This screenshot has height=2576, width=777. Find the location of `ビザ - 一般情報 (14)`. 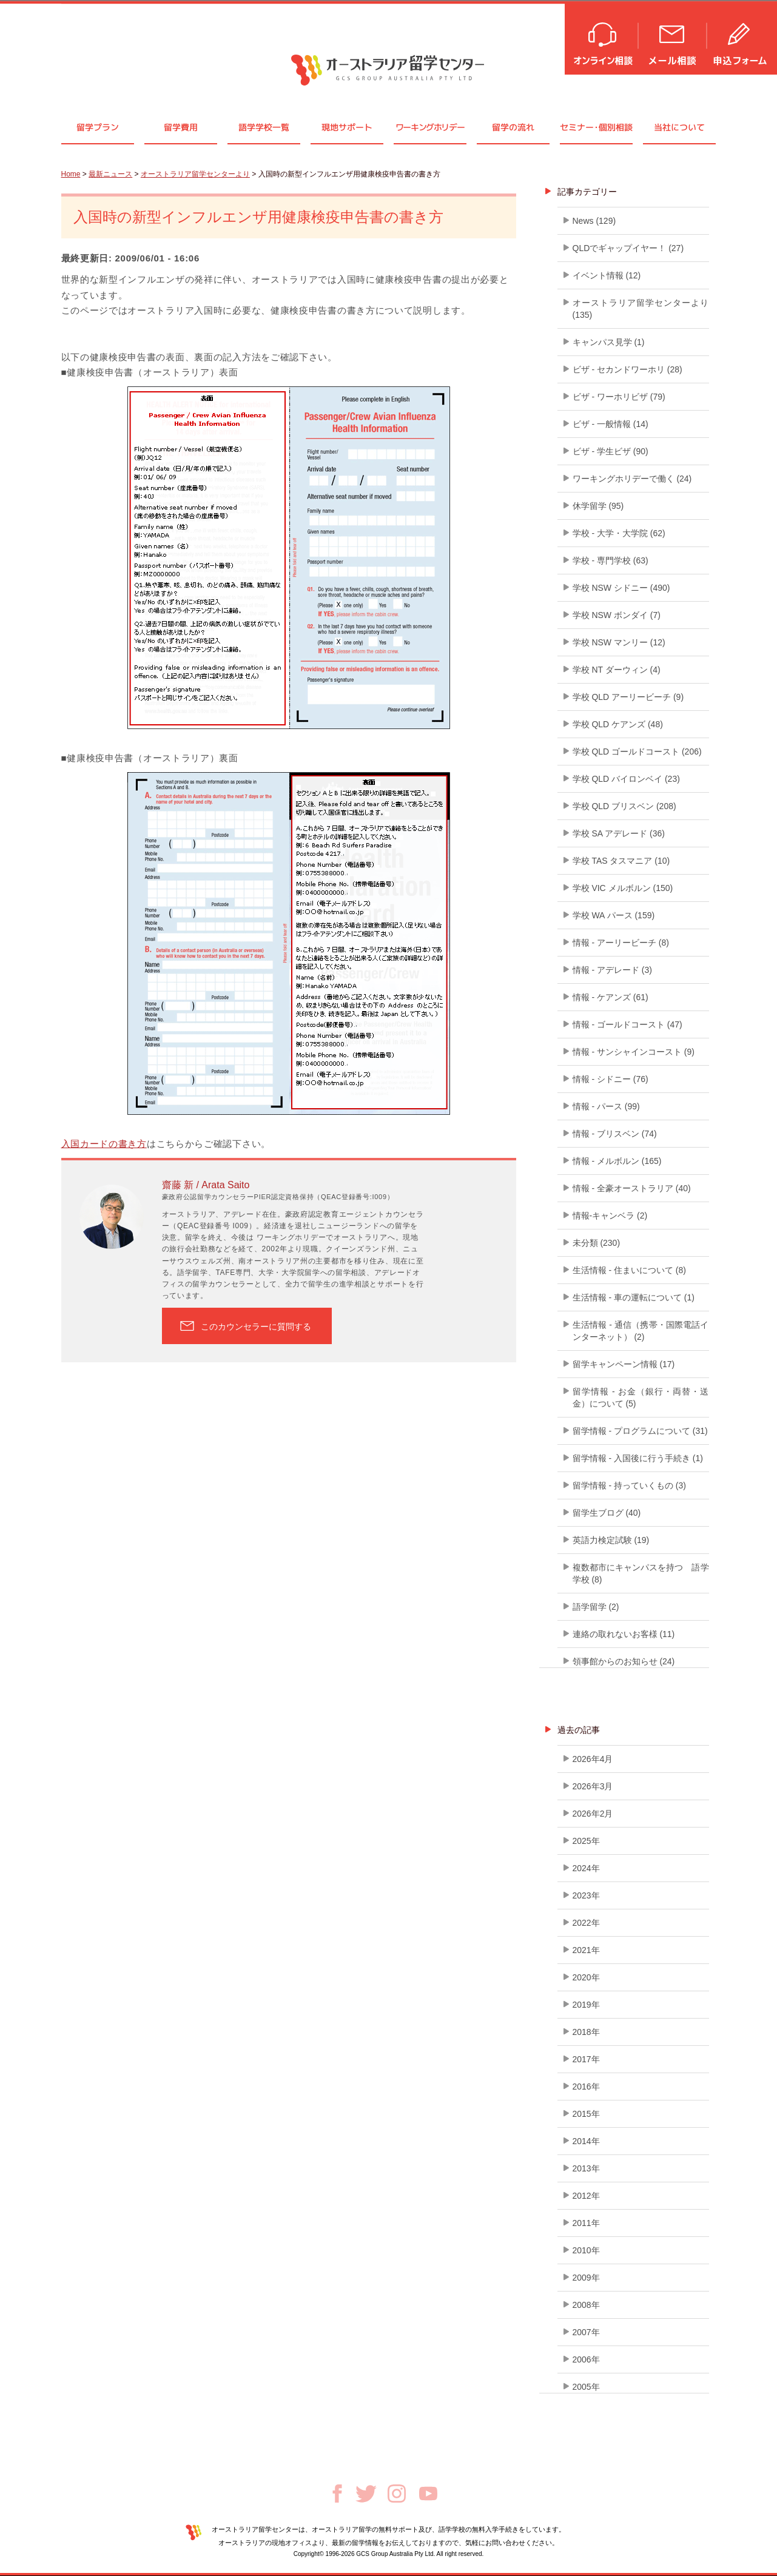

ビザ - 一般情報 (14) is located at coordinates (610, 424).